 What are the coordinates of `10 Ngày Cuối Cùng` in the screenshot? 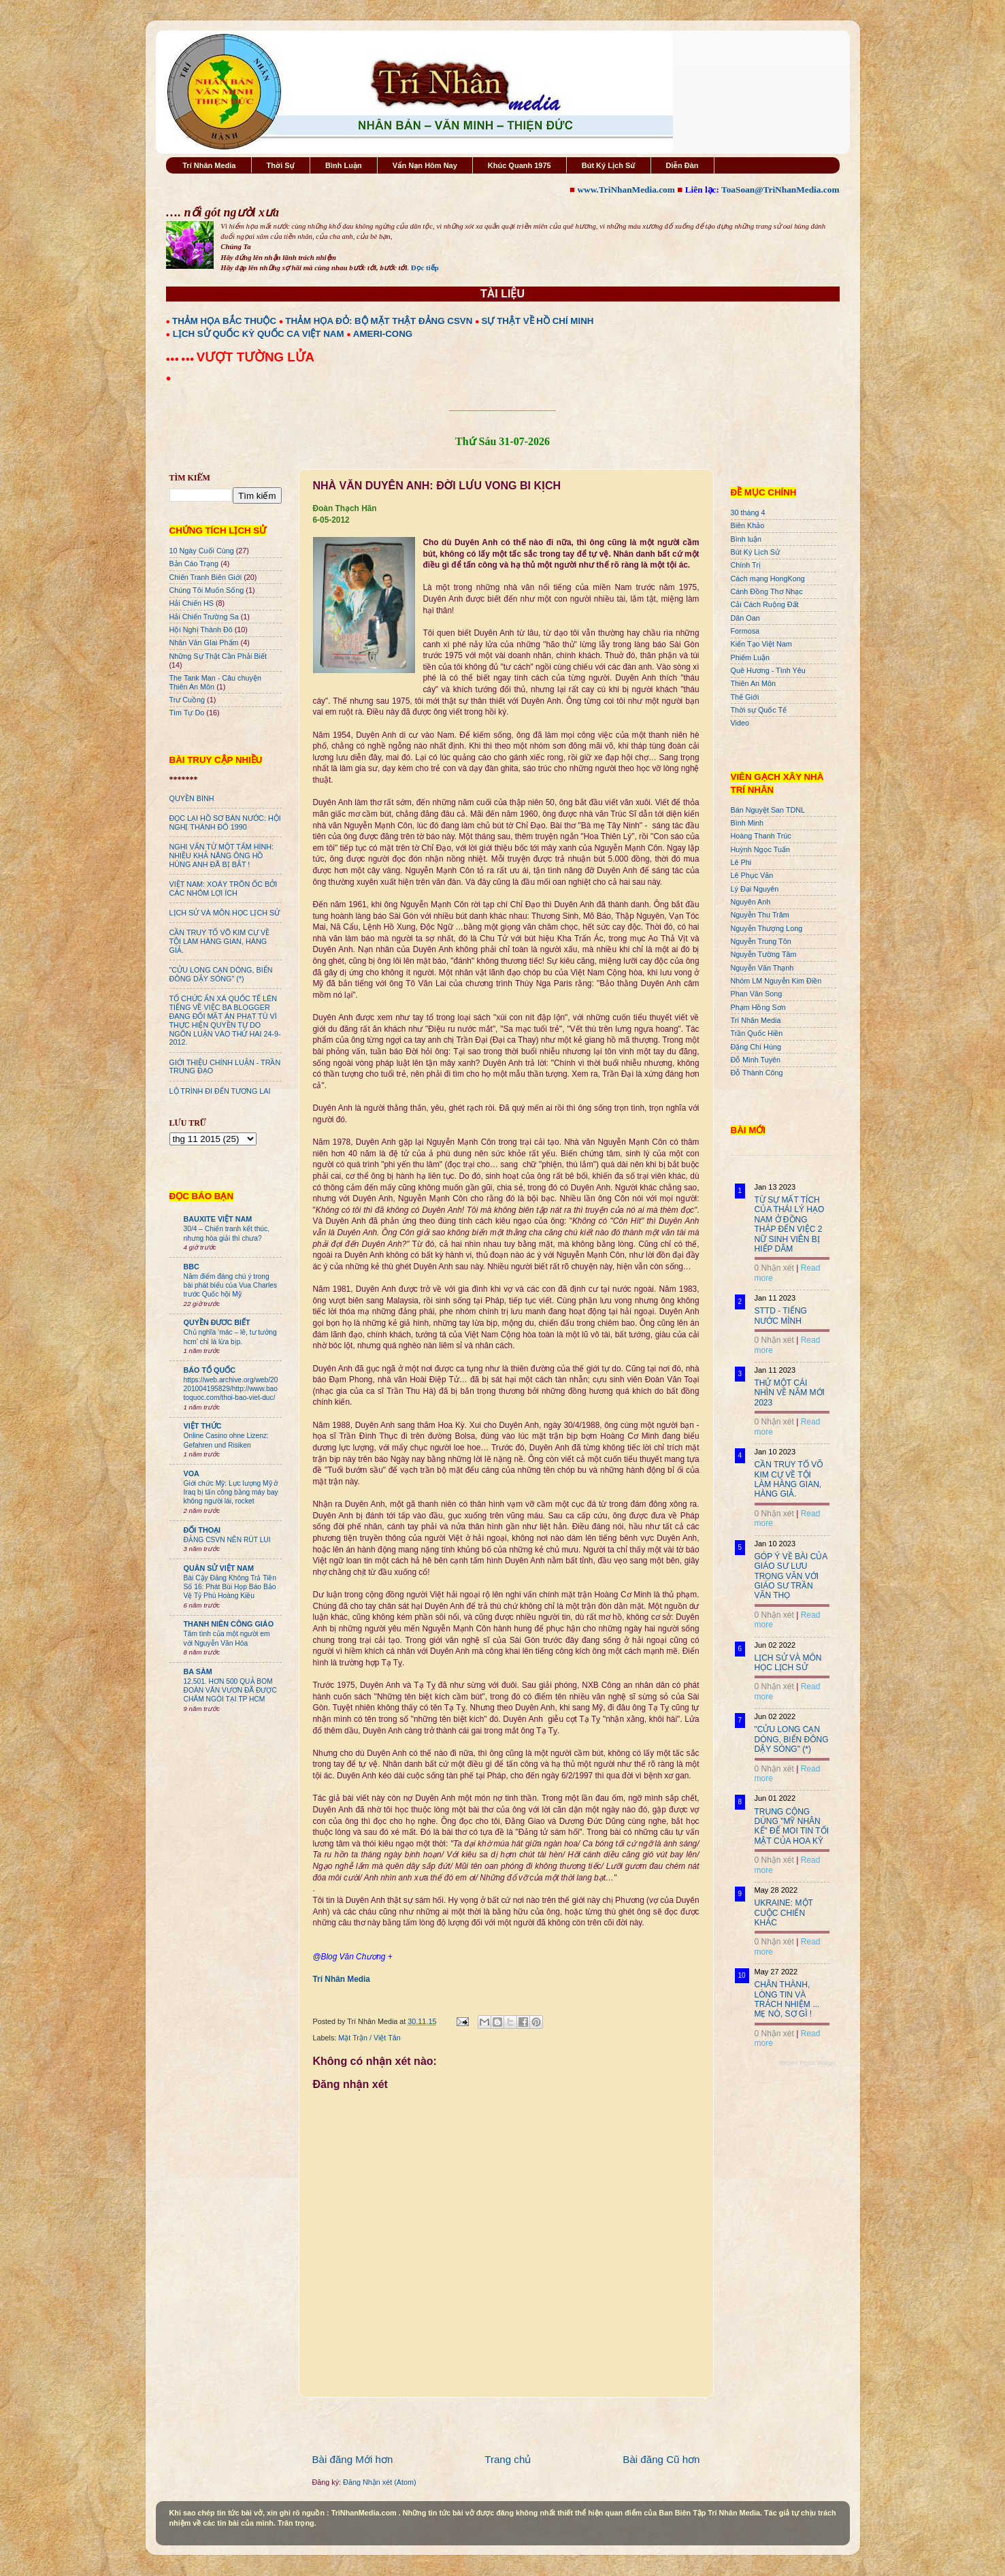 It's located at (201, 551).